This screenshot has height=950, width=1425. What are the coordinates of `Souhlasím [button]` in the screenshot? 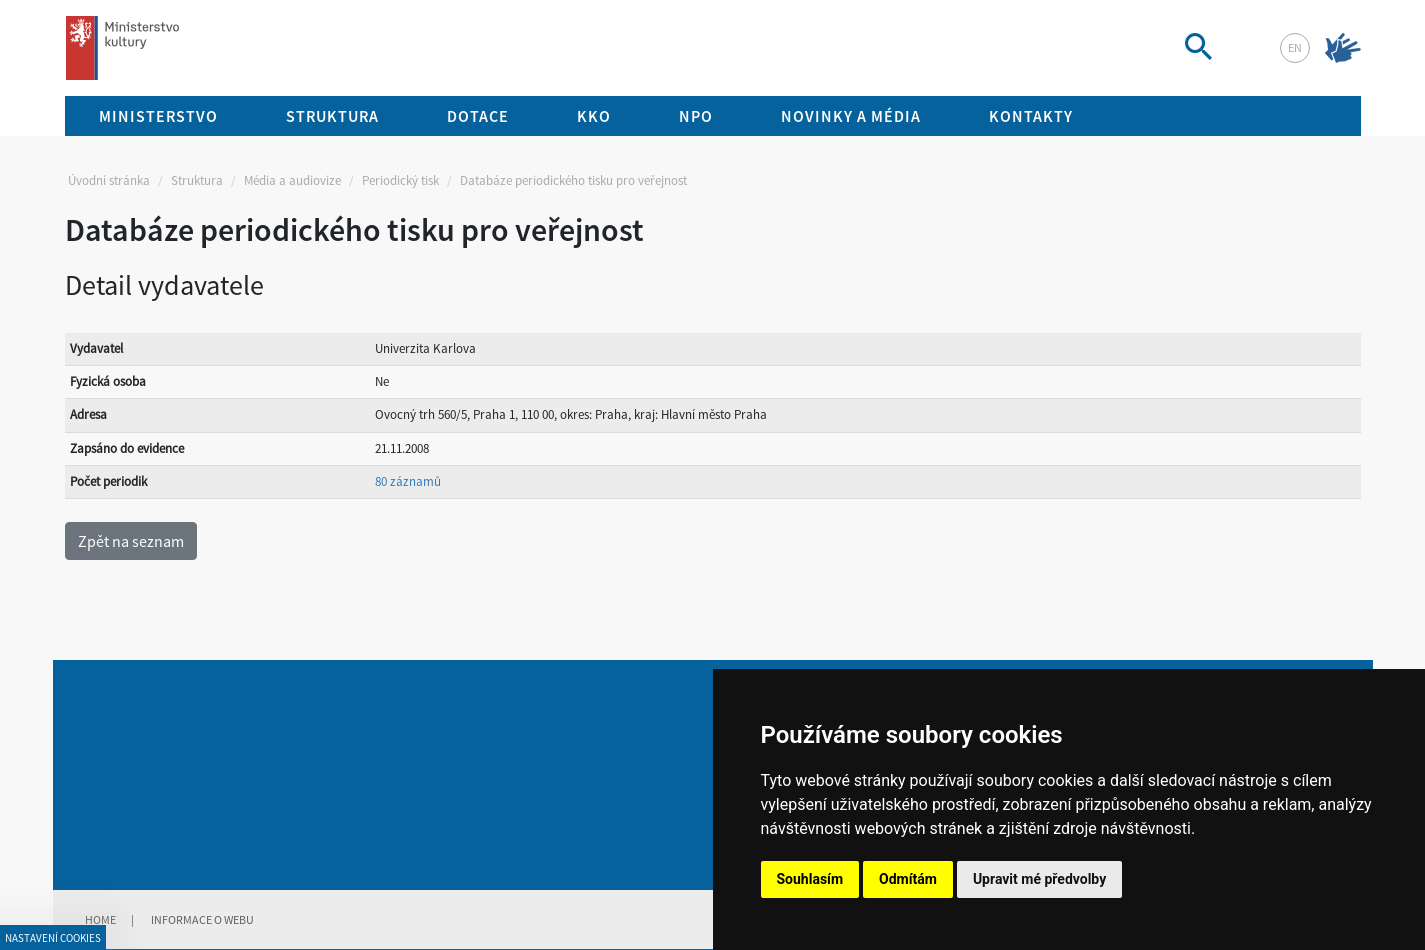 It's located at (810, 879).